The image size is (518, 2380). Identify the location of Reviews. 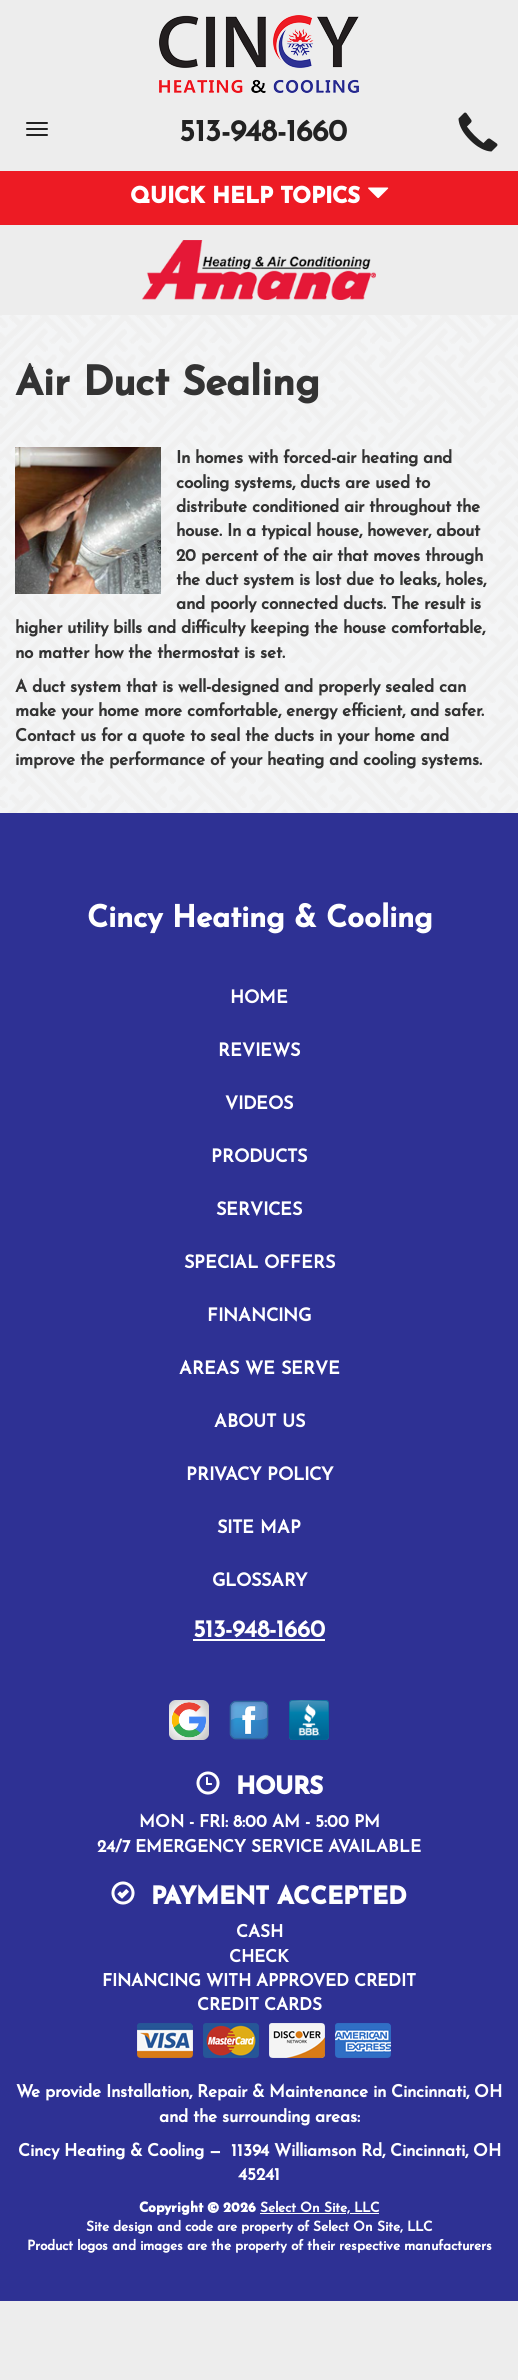
(259, 1051).